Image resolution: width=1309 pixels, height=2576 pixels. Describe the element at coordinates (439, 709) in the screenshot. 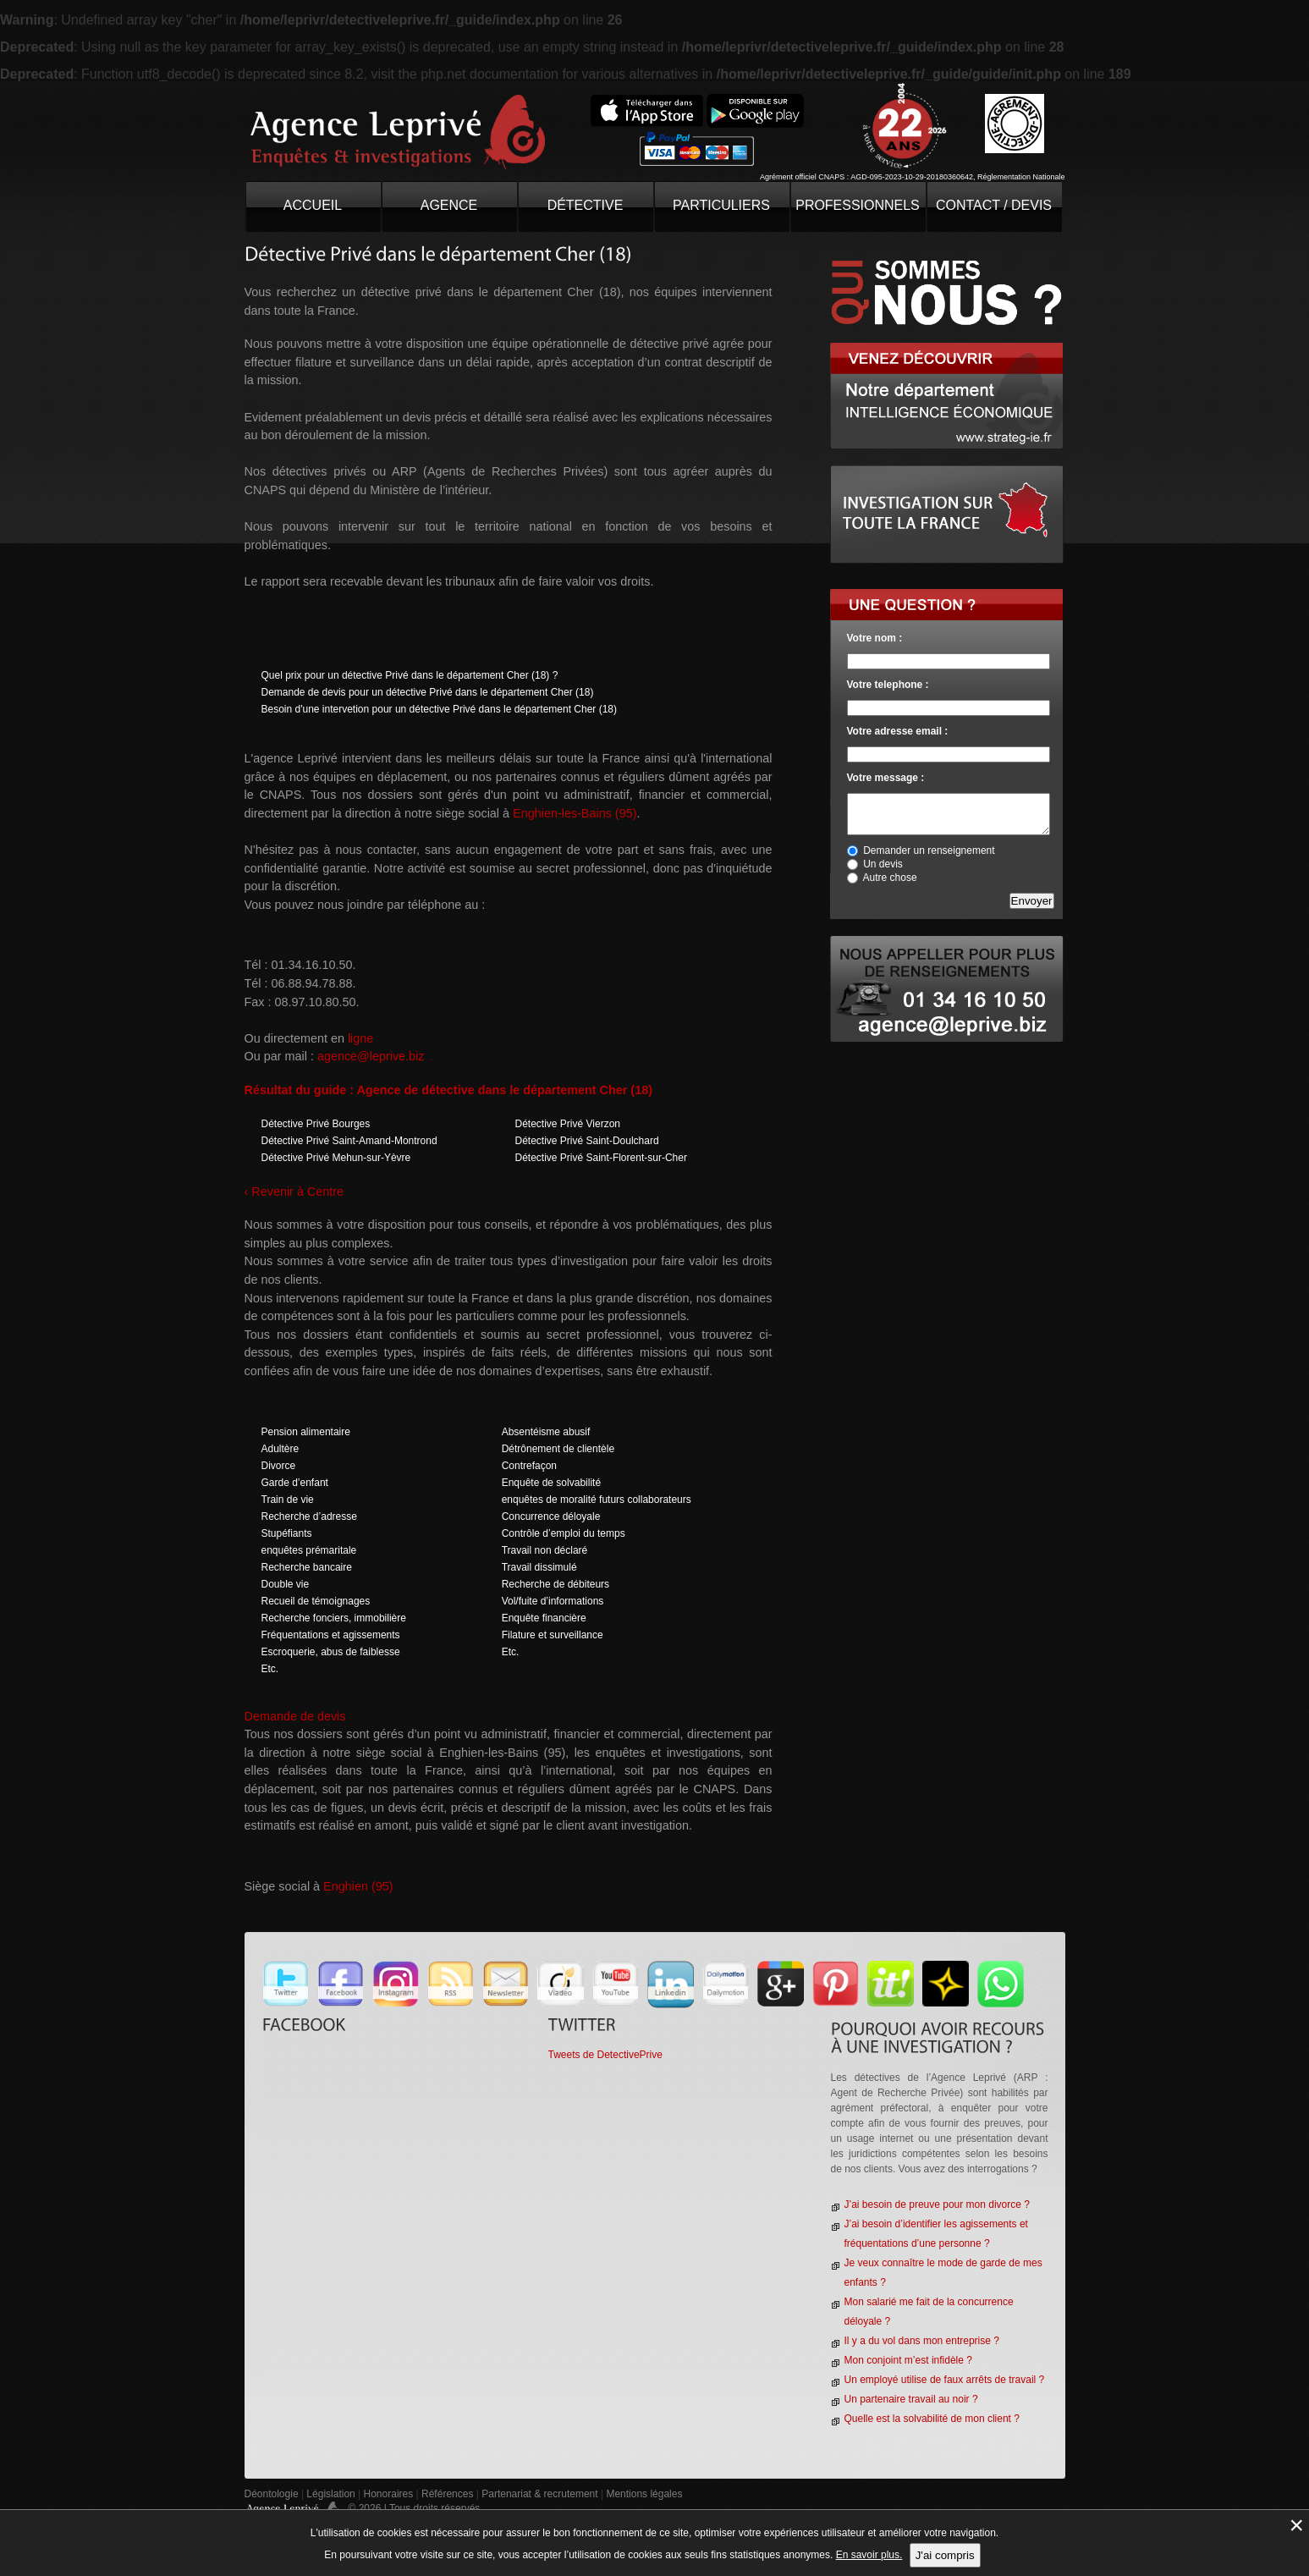

I see `Besoin d'une intervetion pour un détective Privé dans le département Cher (18)` at that location.